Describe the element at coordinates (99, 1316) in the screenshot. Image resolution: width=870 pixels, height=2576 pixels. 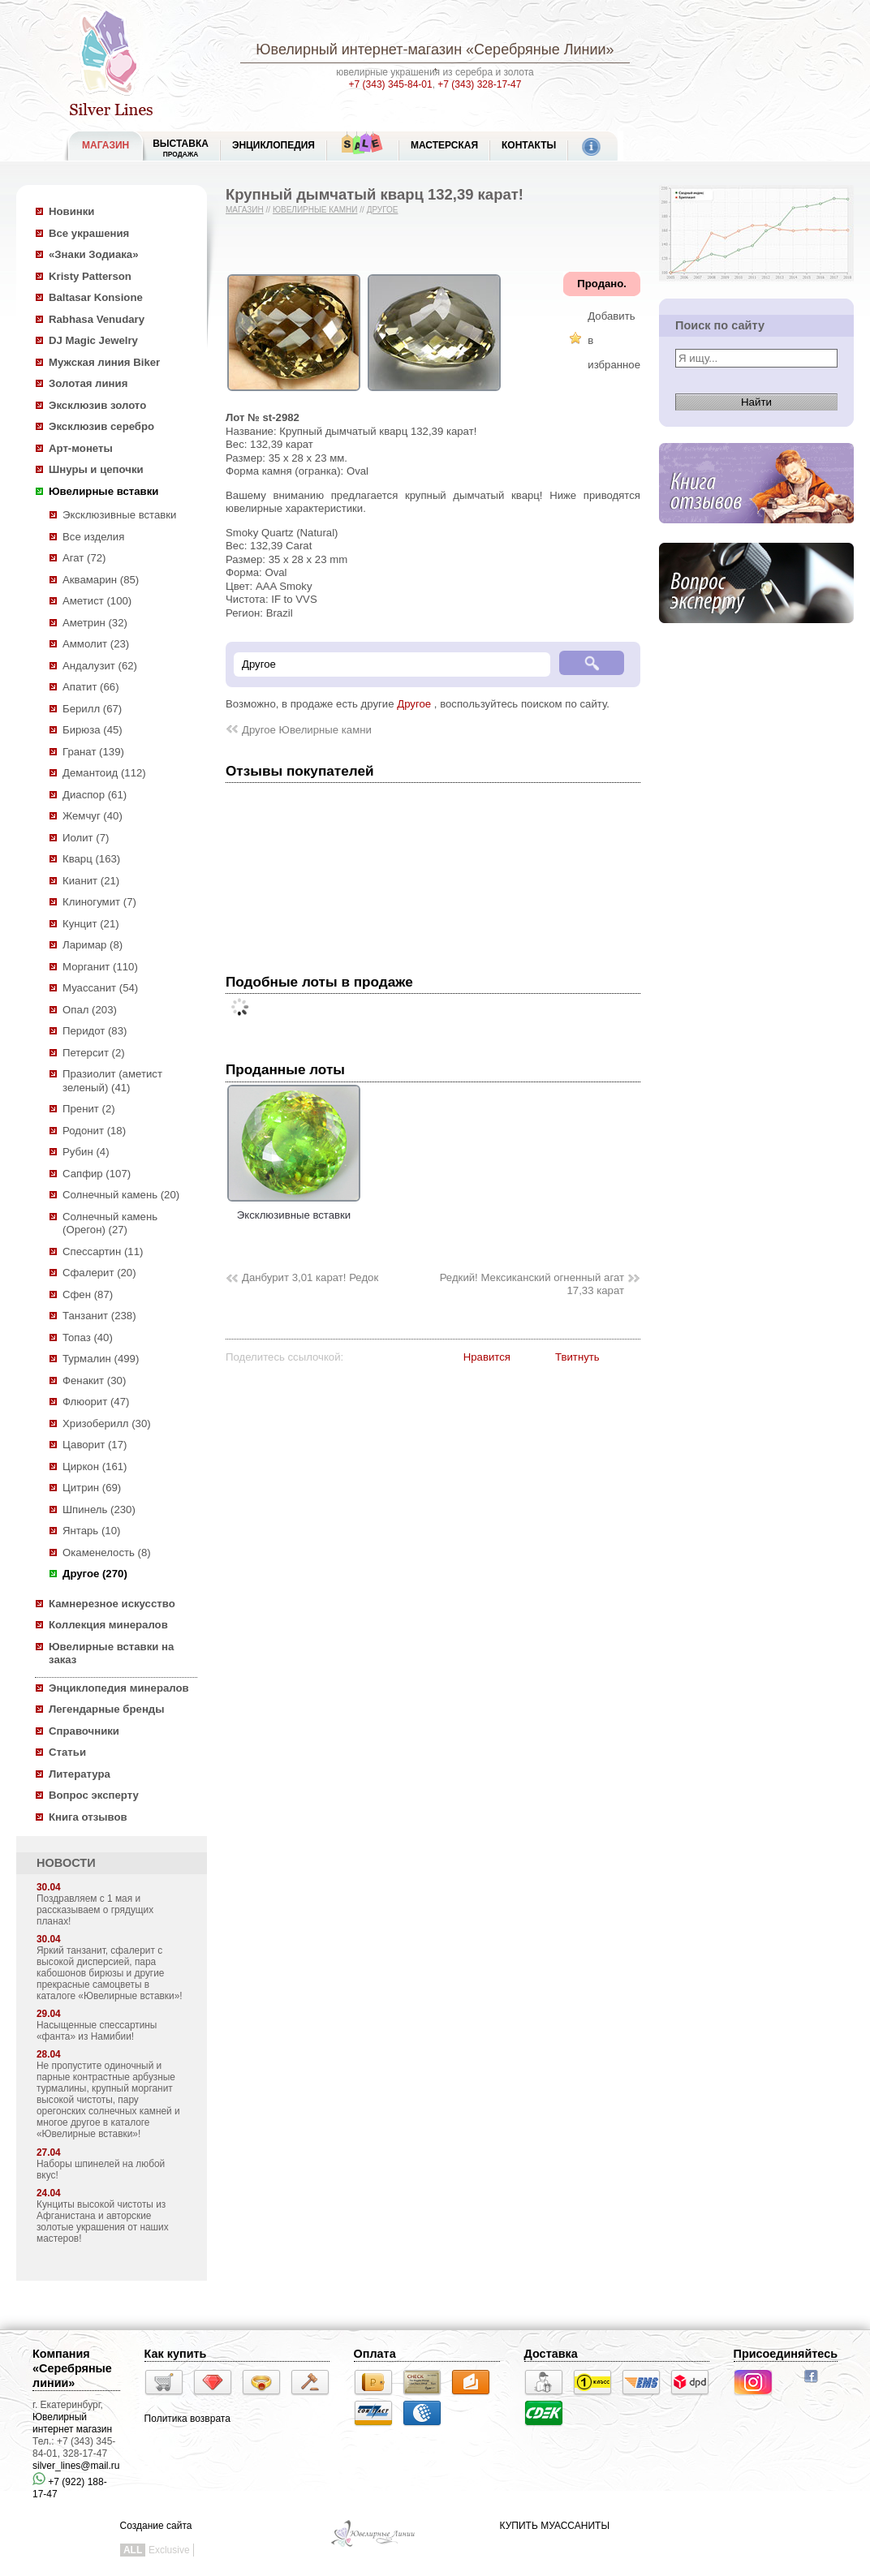
I see `Танзанит (238)` at that location.